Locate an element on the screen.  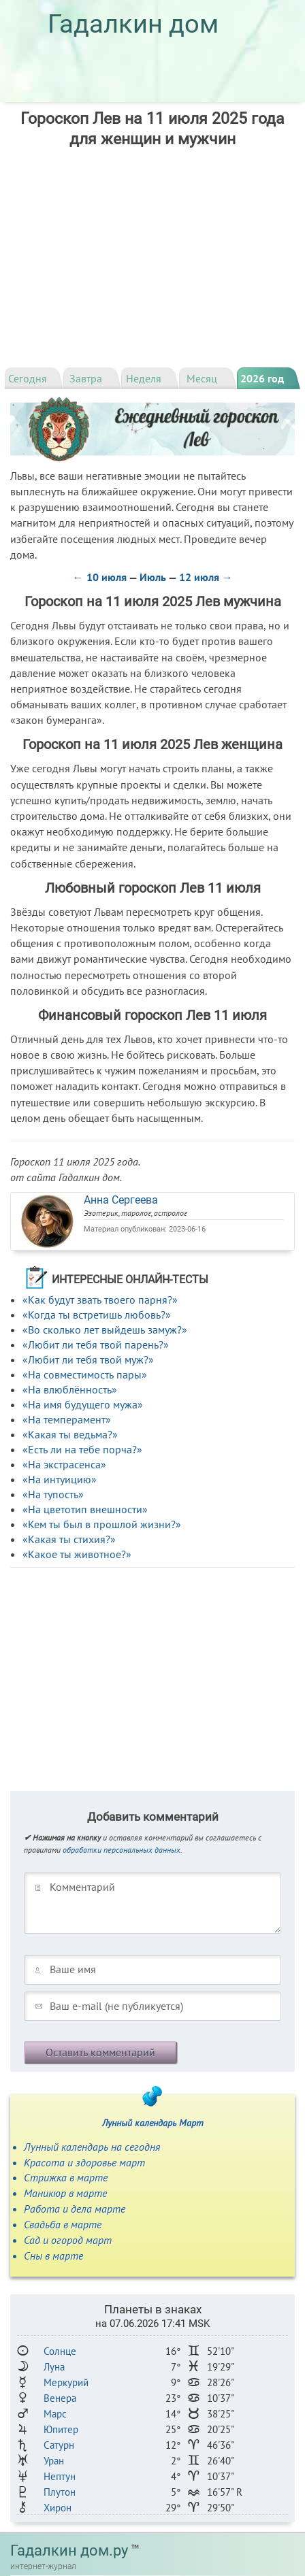
12 июля → is located at coordinates (206, 577).